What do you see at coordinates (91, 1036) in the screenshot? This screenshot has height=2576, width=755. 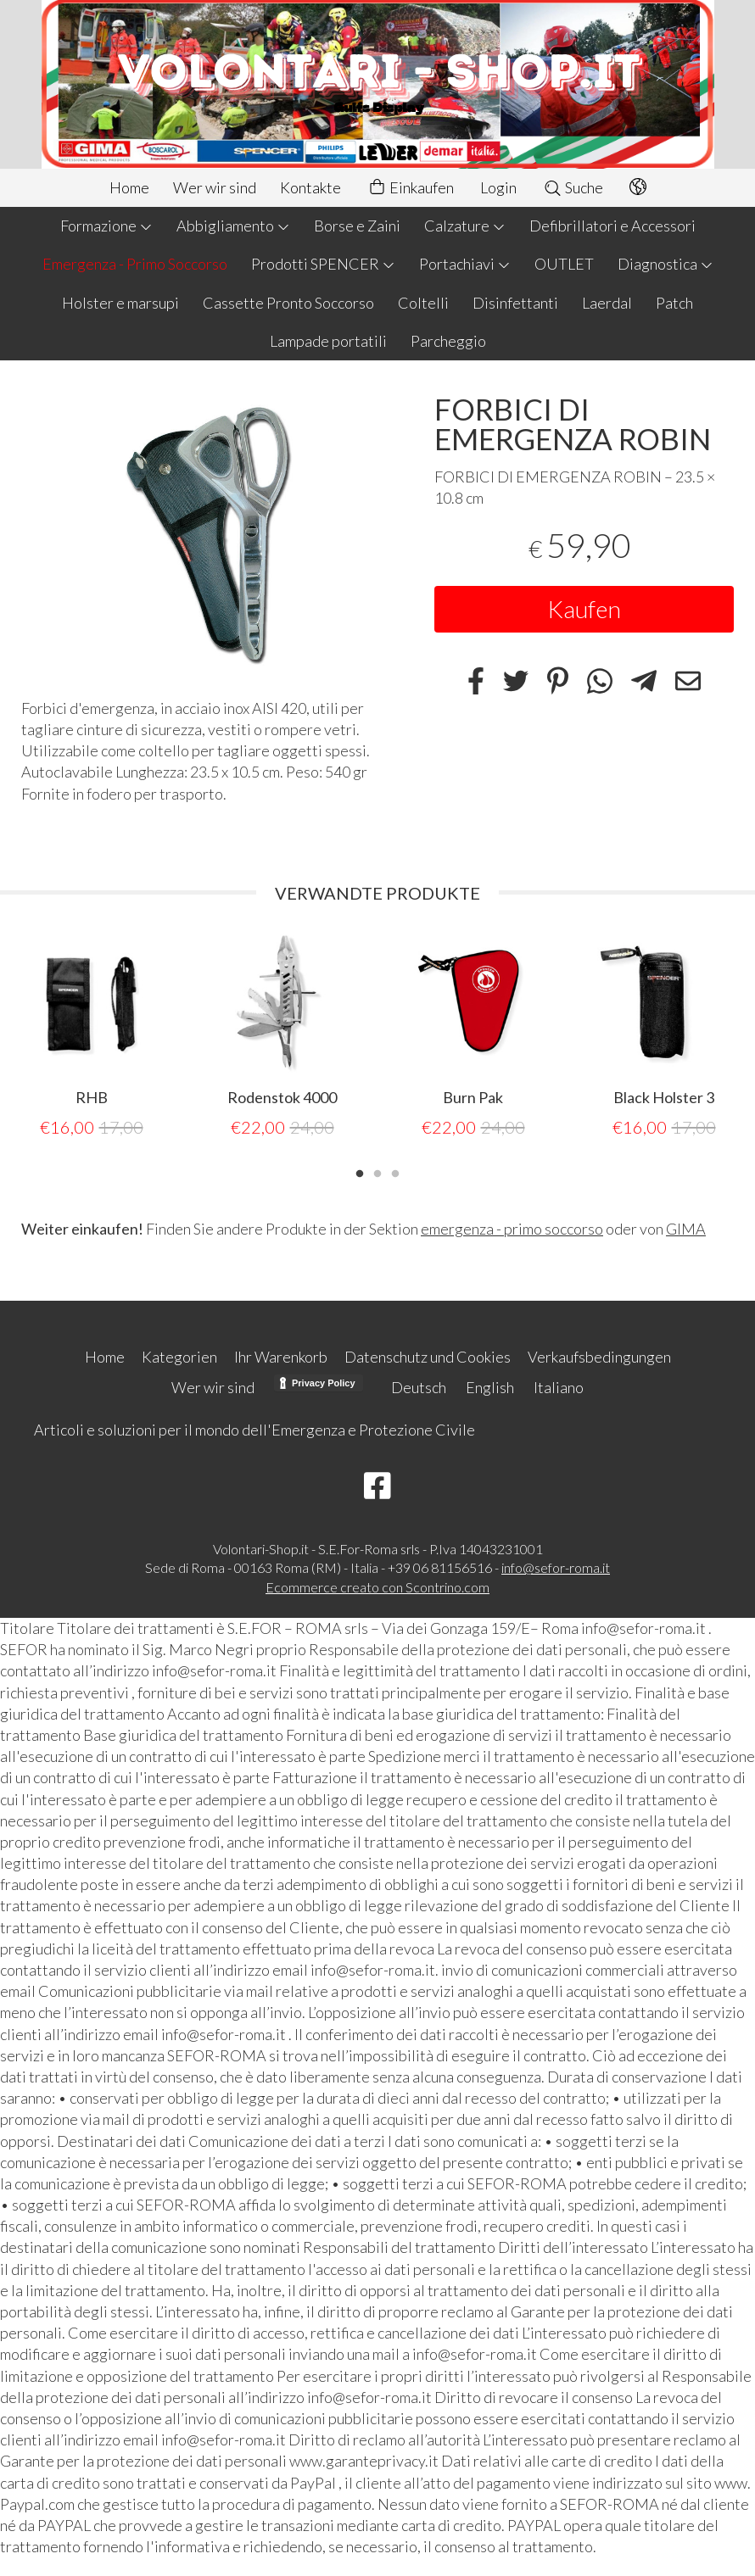 I see `[tabpanel]` at bounding box center [91, 1036].